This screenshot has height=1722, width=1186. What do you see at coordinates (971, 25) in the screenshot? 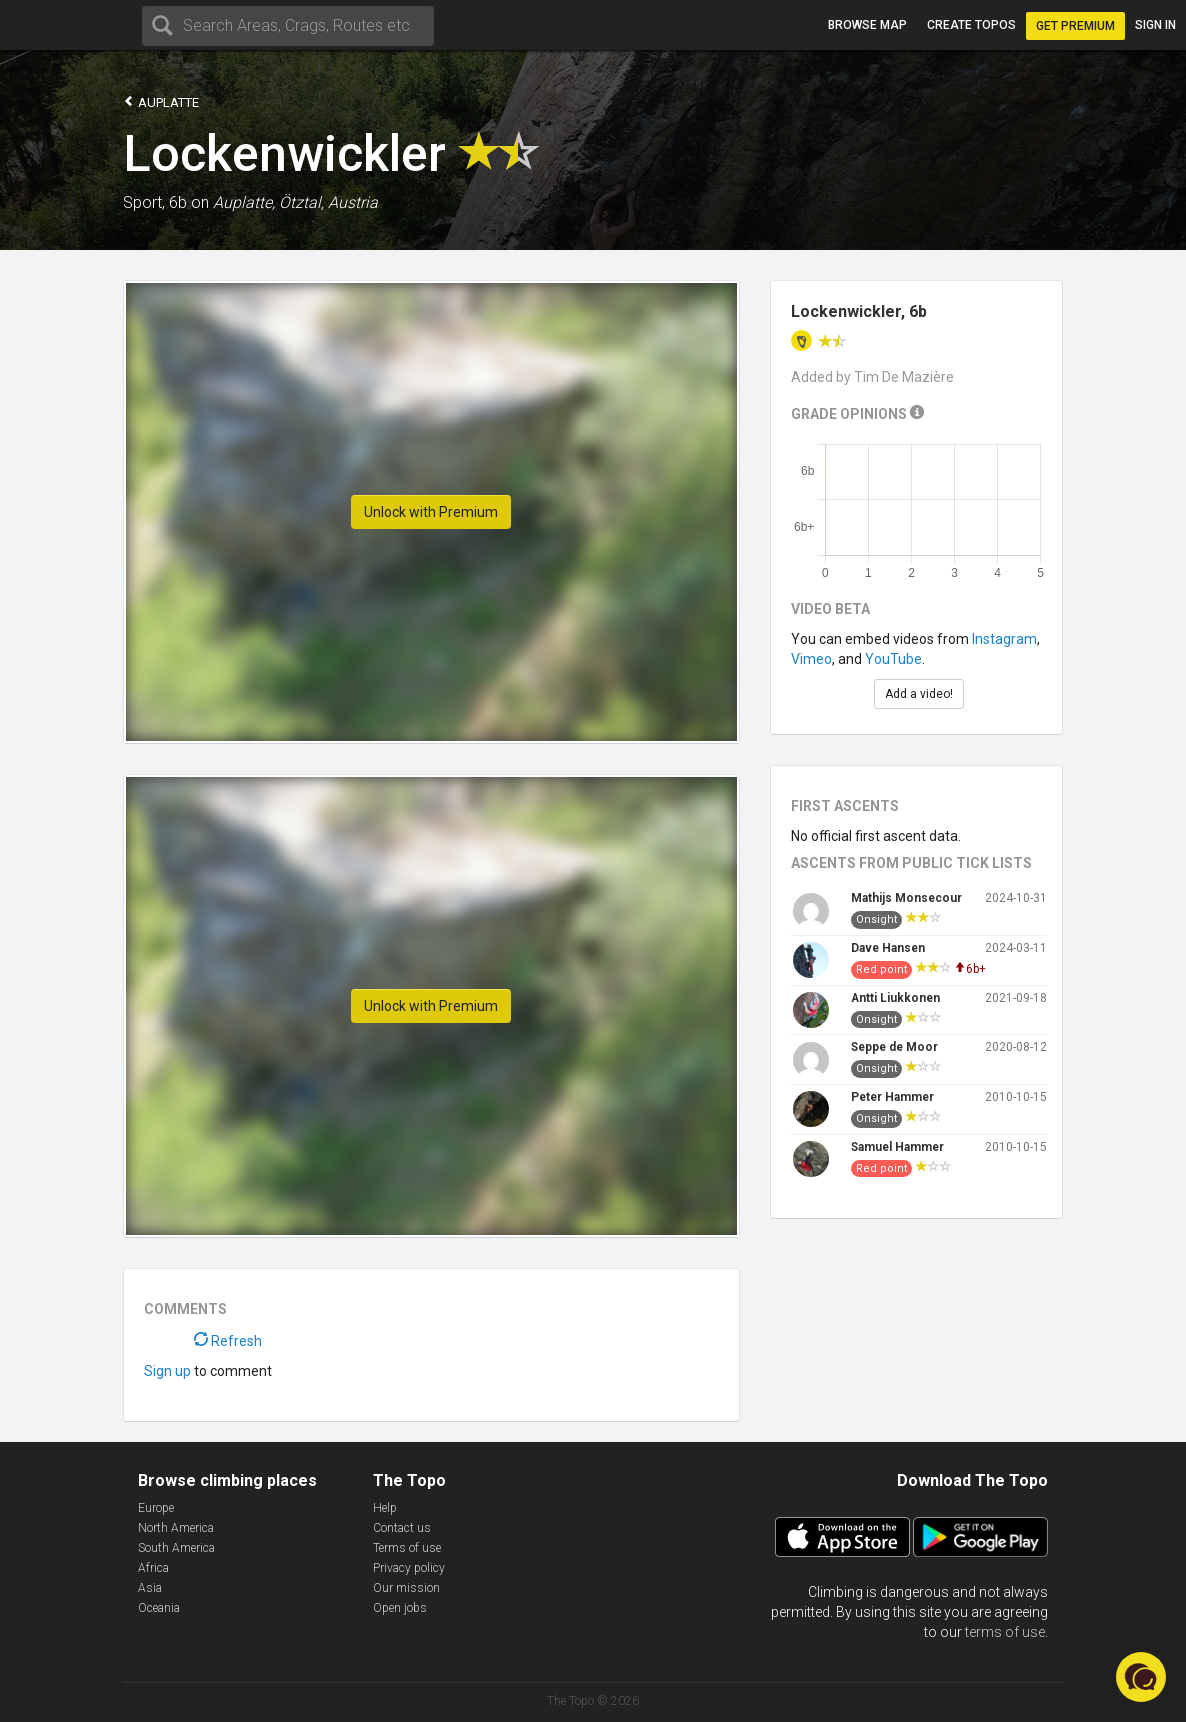
I see `Create topos` at bounding box center [971, 25].